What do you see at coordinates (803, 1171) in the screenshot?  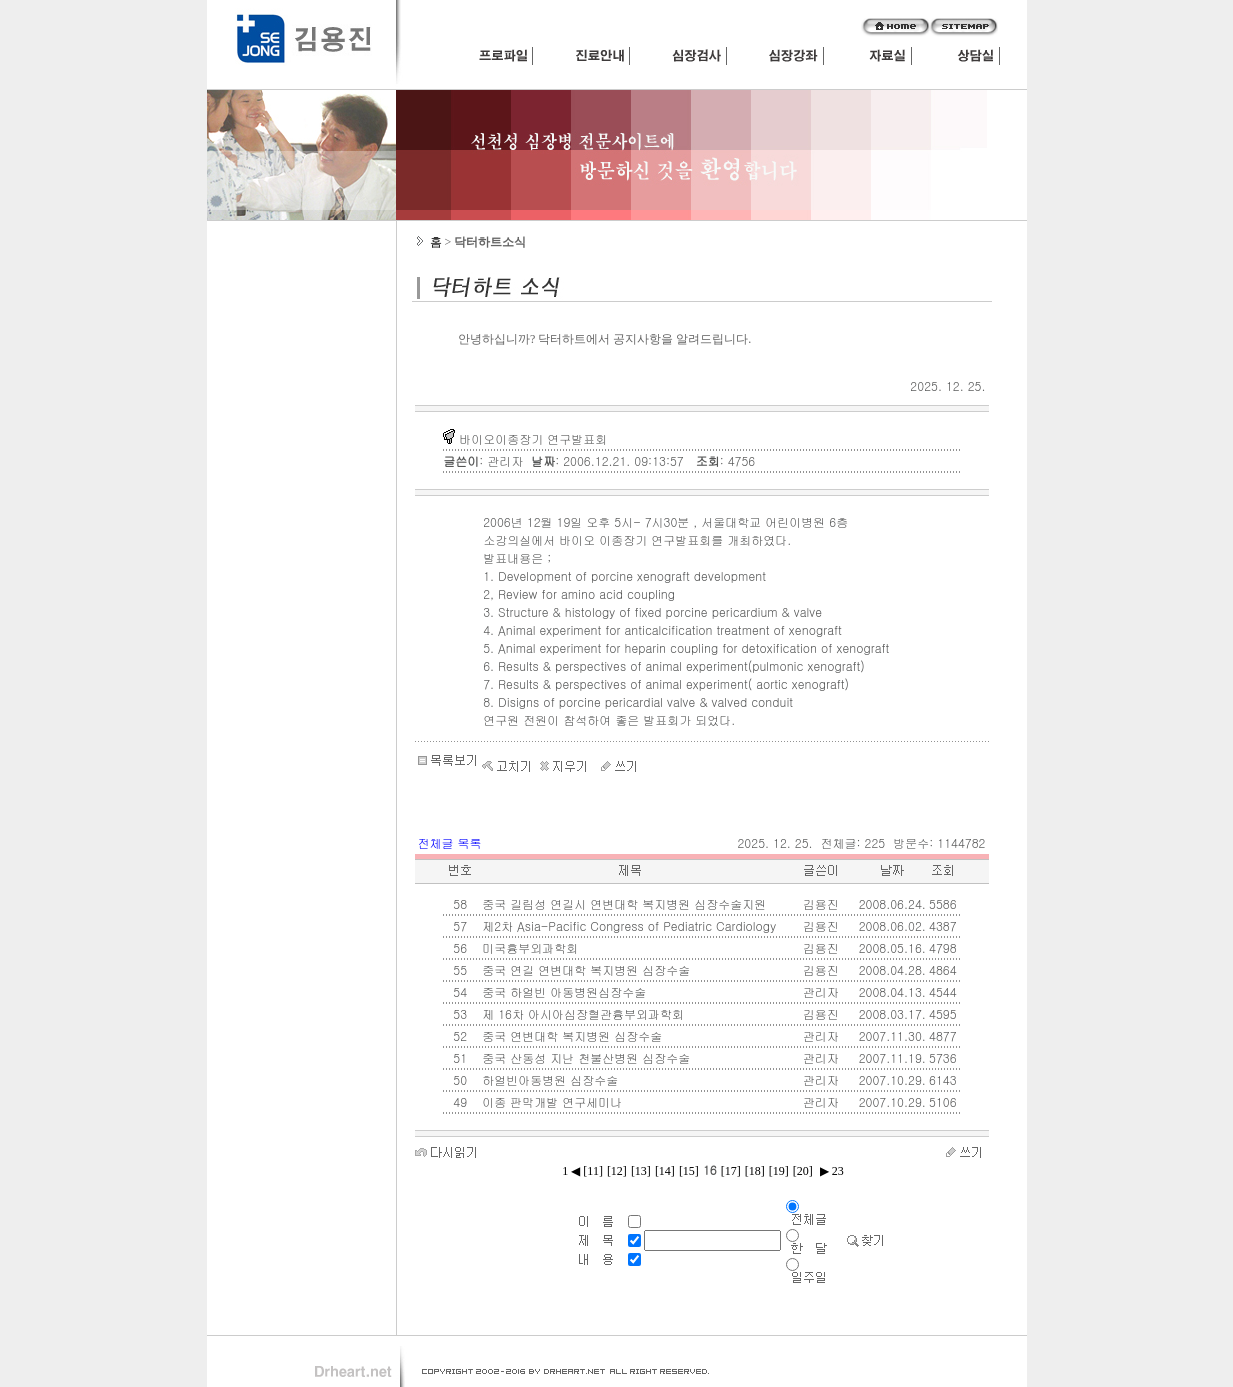 I see `[20]` at bounding box center [803, 1171].